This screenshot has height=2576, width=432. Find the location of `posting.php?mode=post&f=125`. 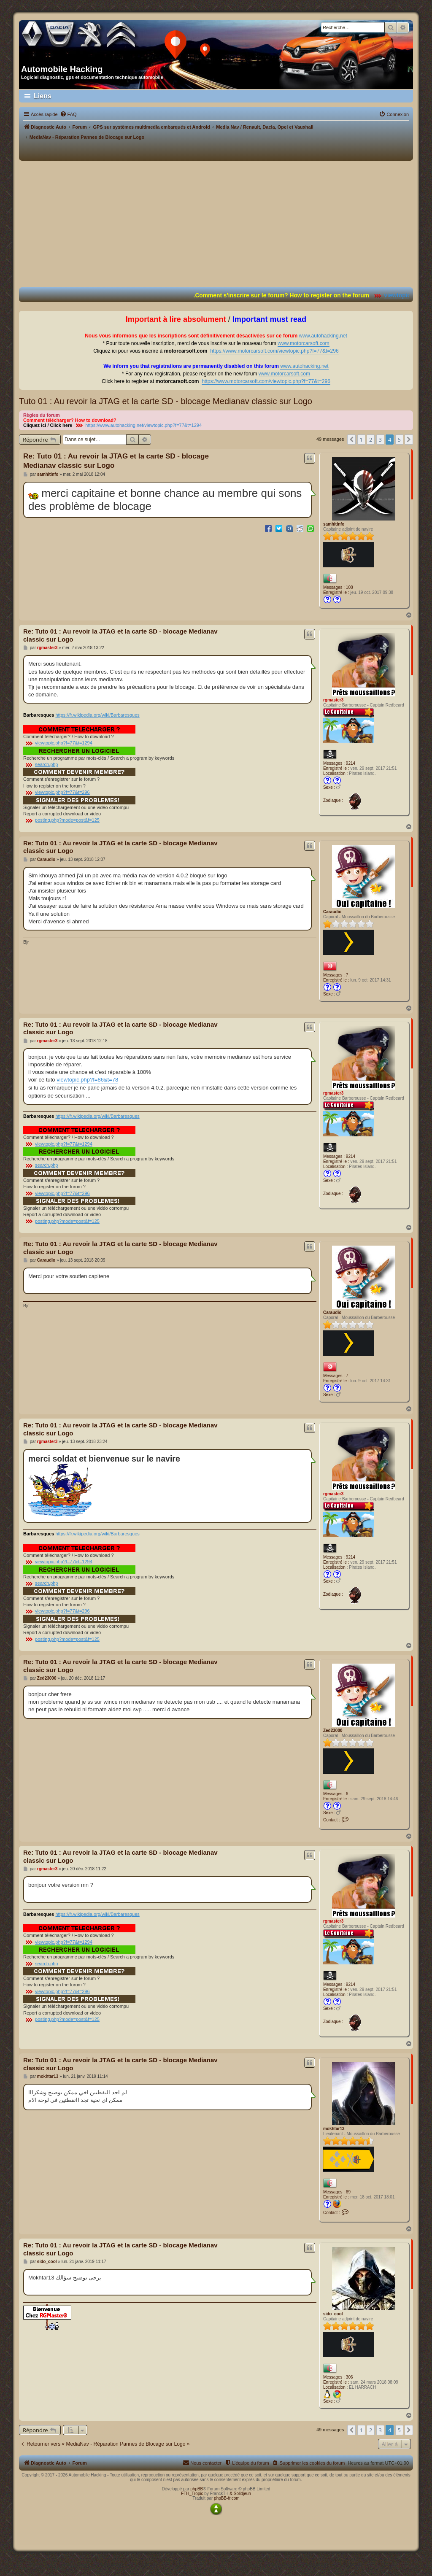

posting.php?mode=post&f=125 is located at coordinates (67, 820).